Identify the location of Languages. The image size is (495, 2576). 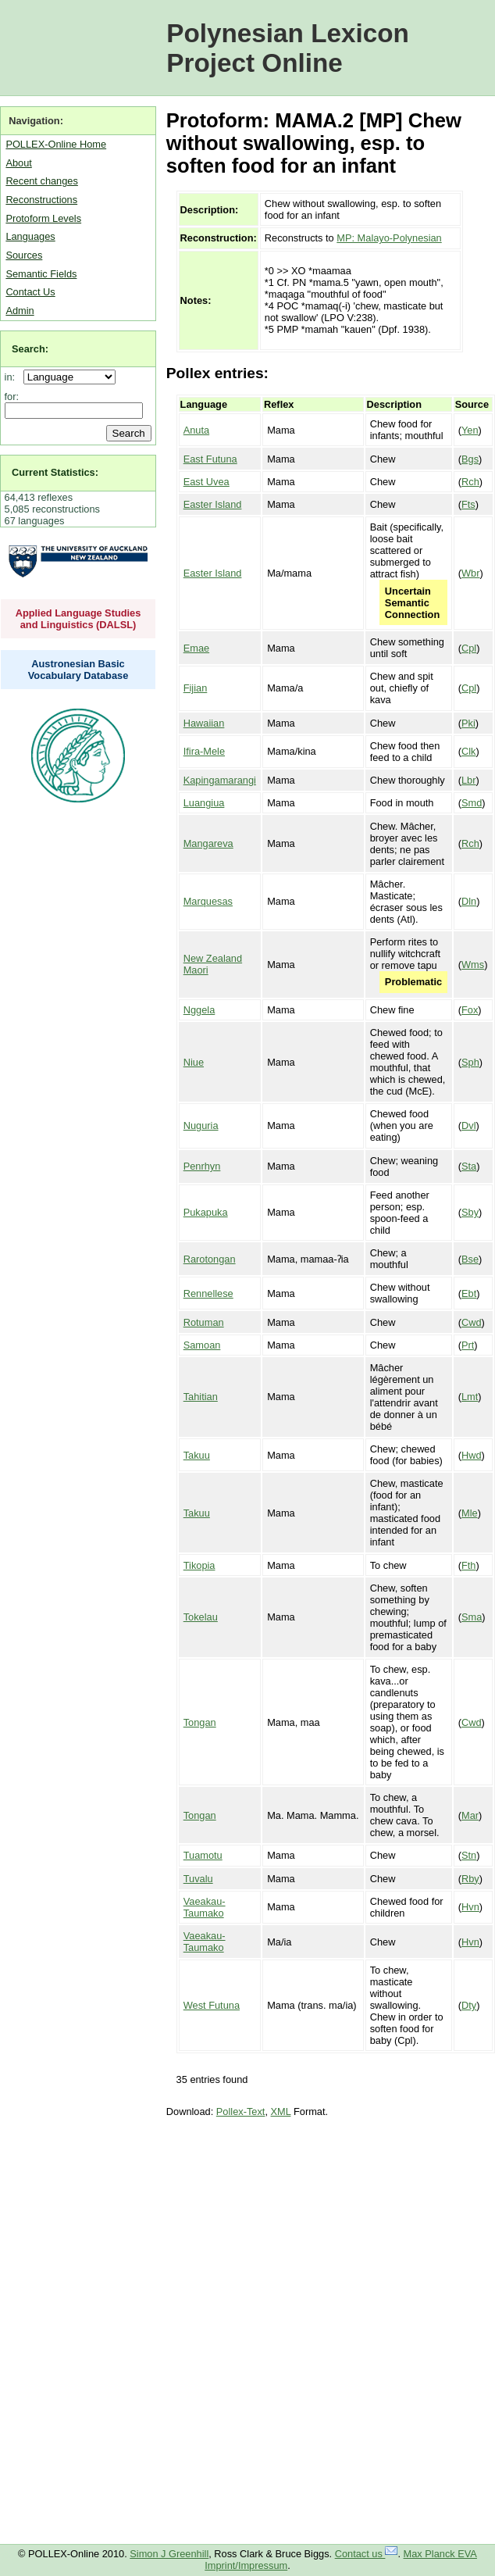
(30, 236).